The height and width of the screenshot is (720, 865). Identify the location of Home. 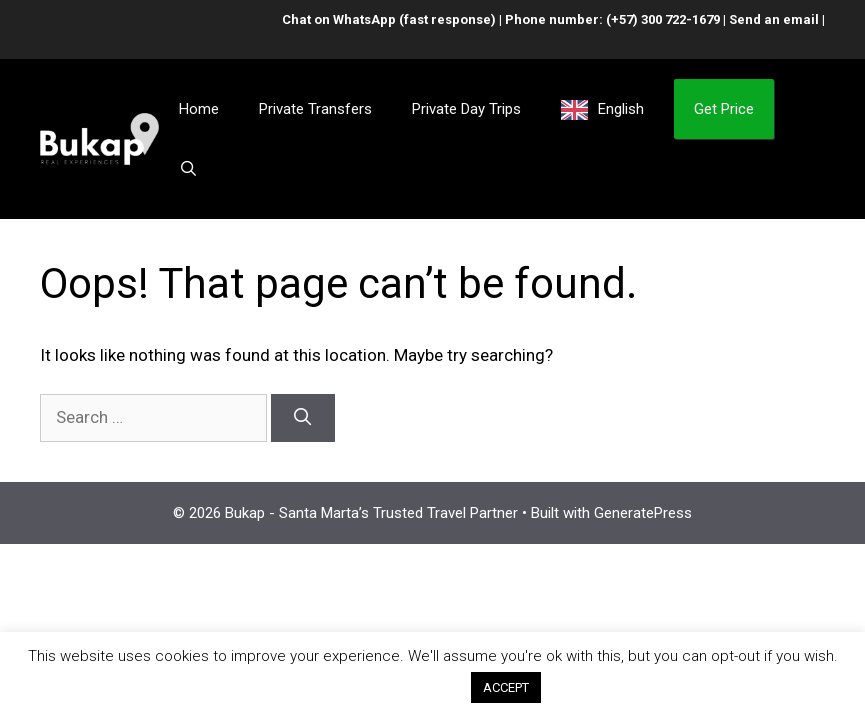
(199, 109).